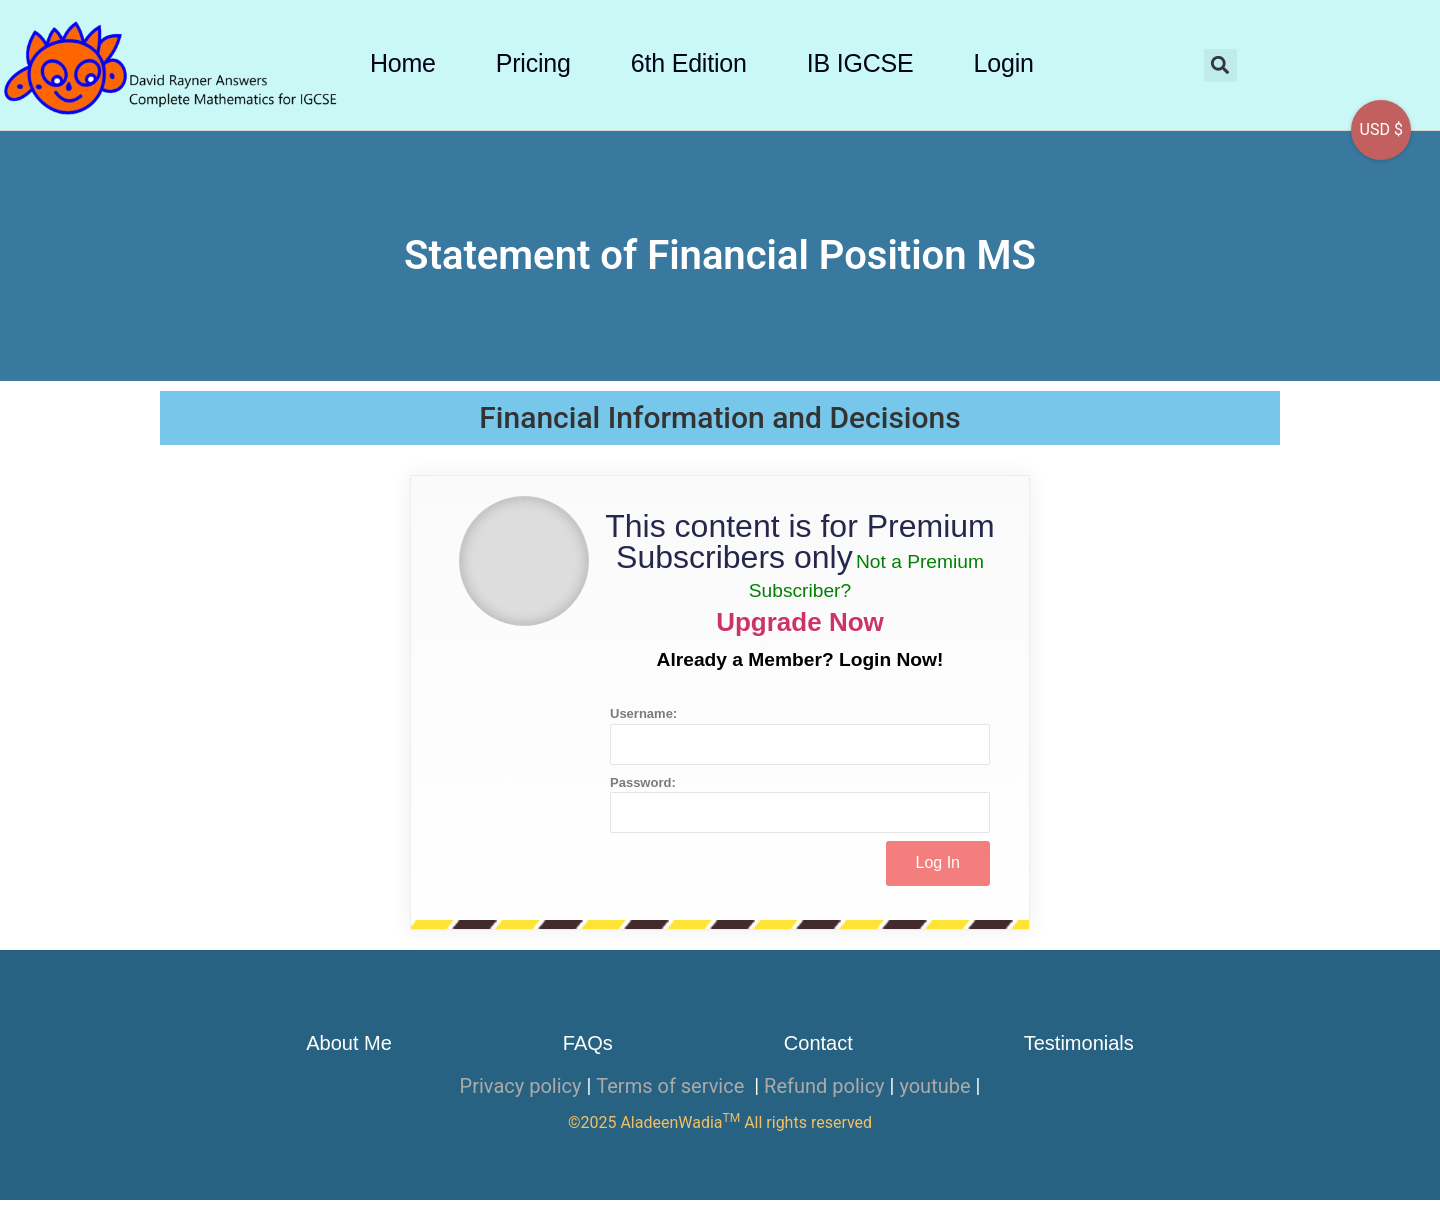  Describe the element at coordinates (533, 63) in the screenshot. I see `Pricing` at that location.